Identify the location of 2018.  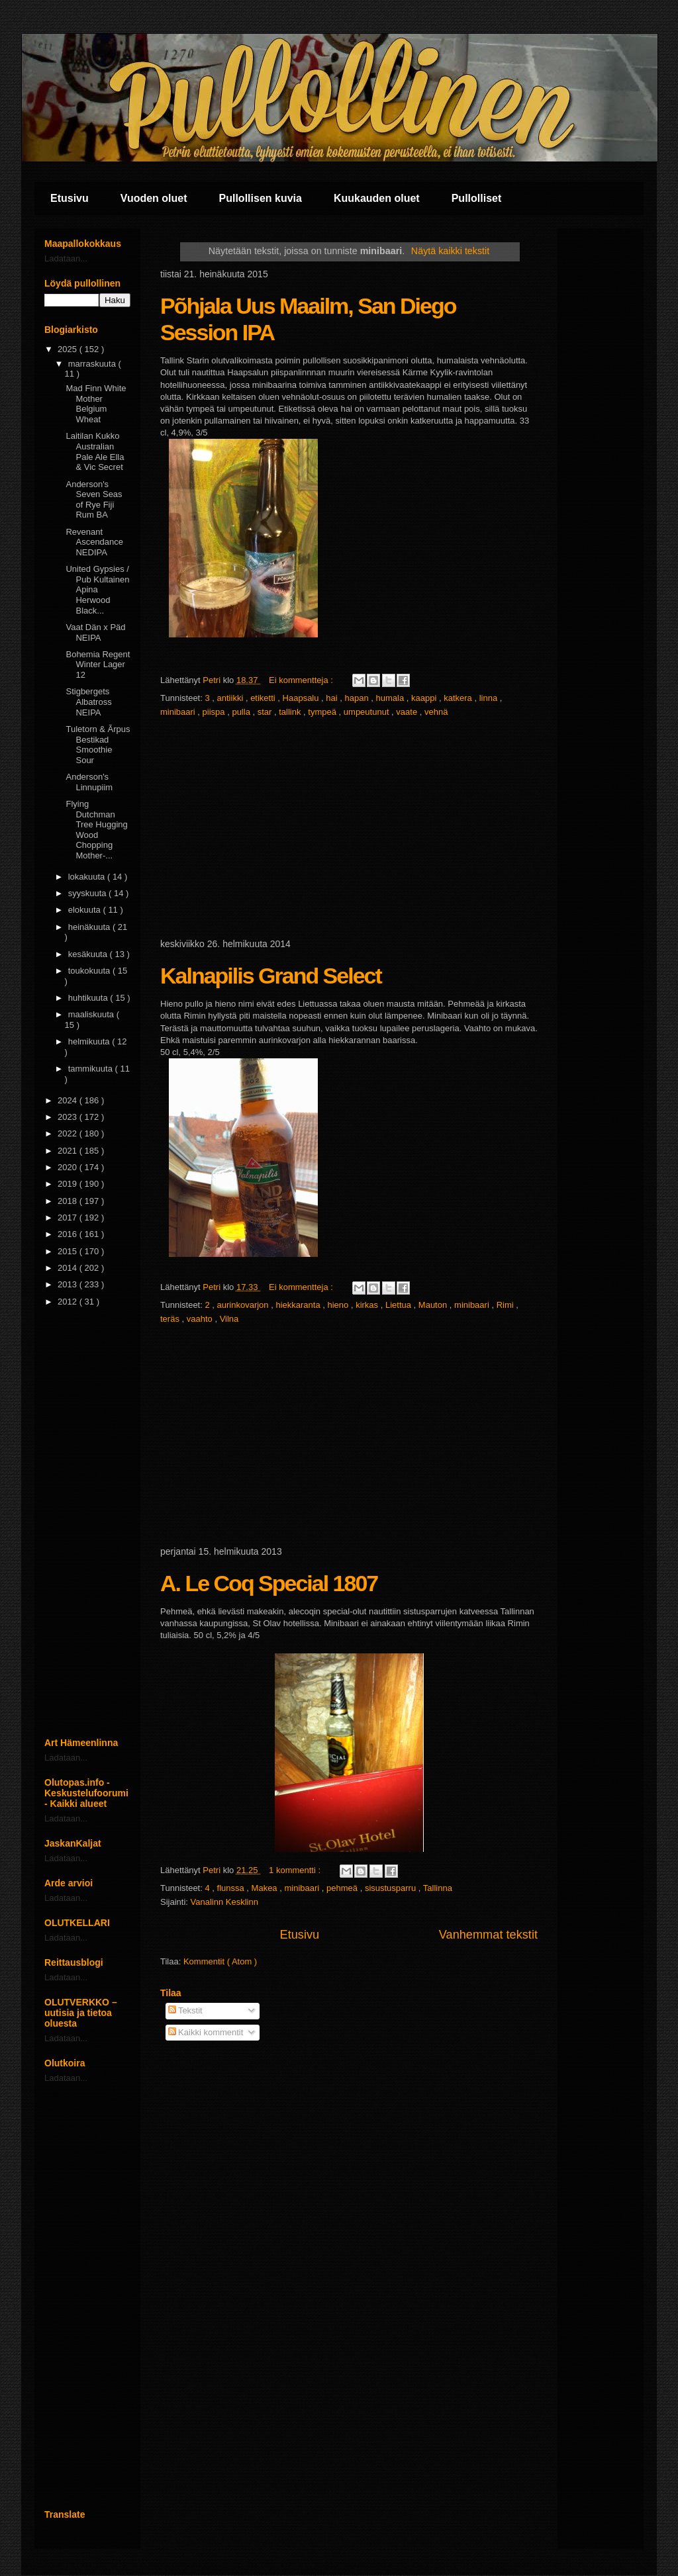
(68, 1201).